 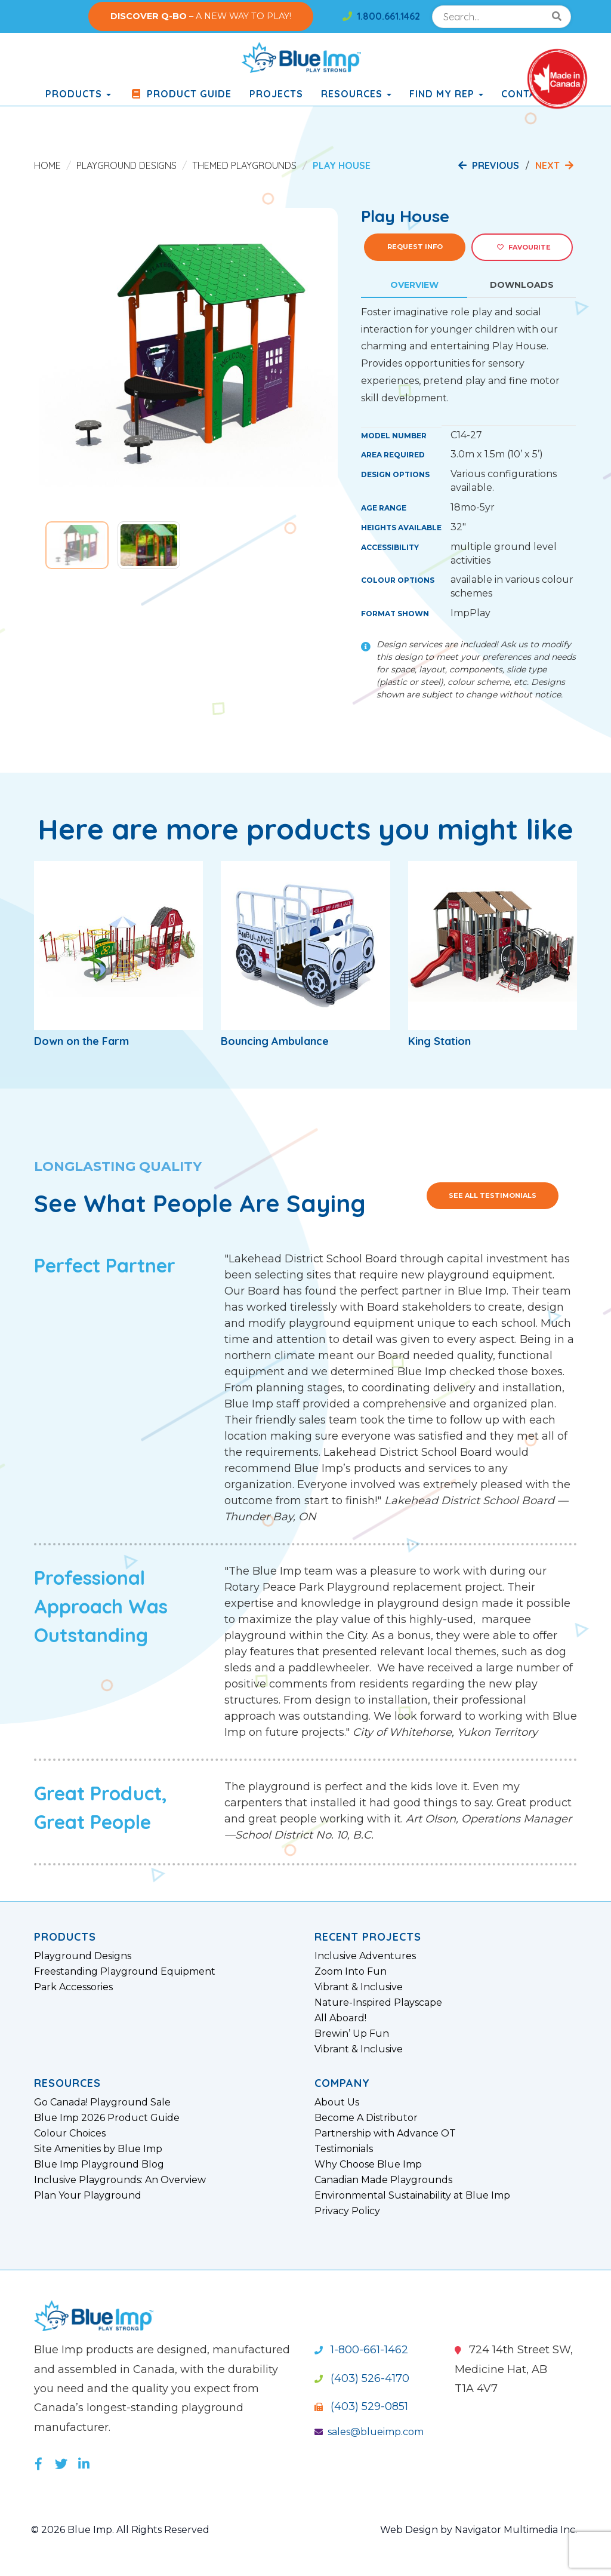 What do you see at coordinates (343, 2149) in the screenshot?
I see `Testimonials` at bounding box center [343, 2149].